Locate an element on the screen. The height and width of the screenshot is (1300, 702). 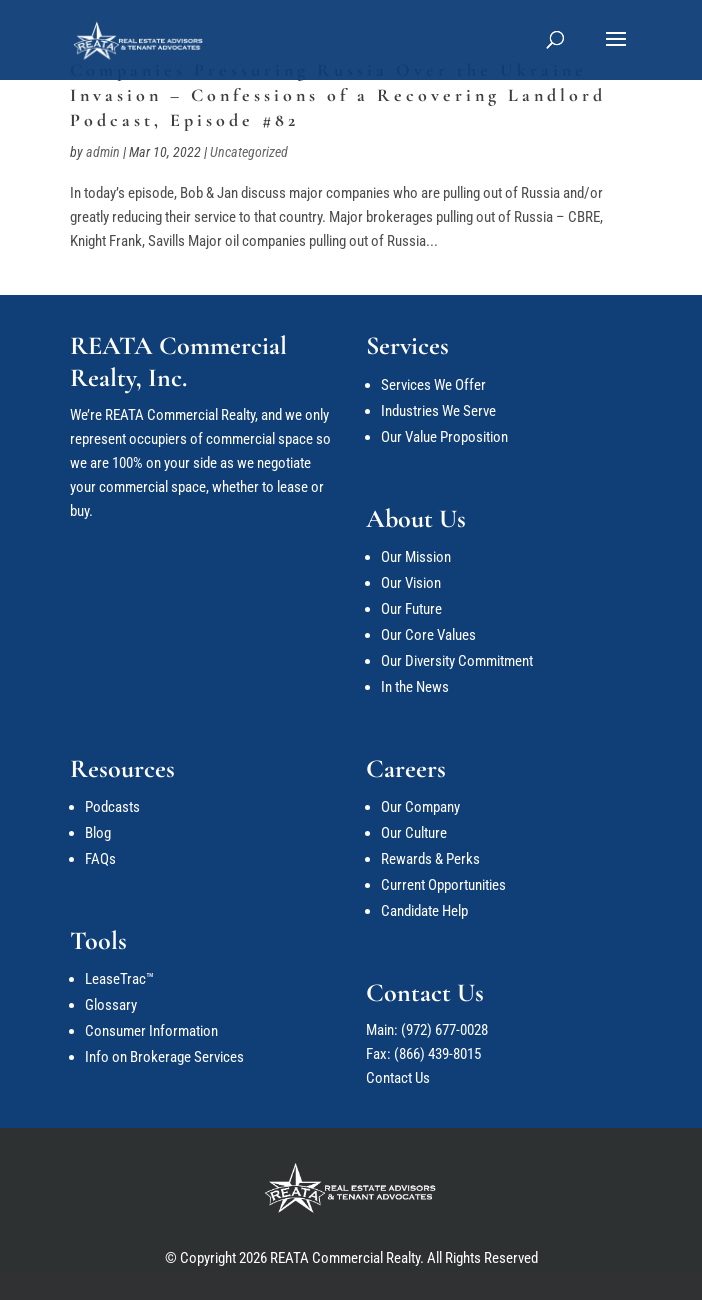
Info on Brokerage Services is located at coordinates (164, 1057).